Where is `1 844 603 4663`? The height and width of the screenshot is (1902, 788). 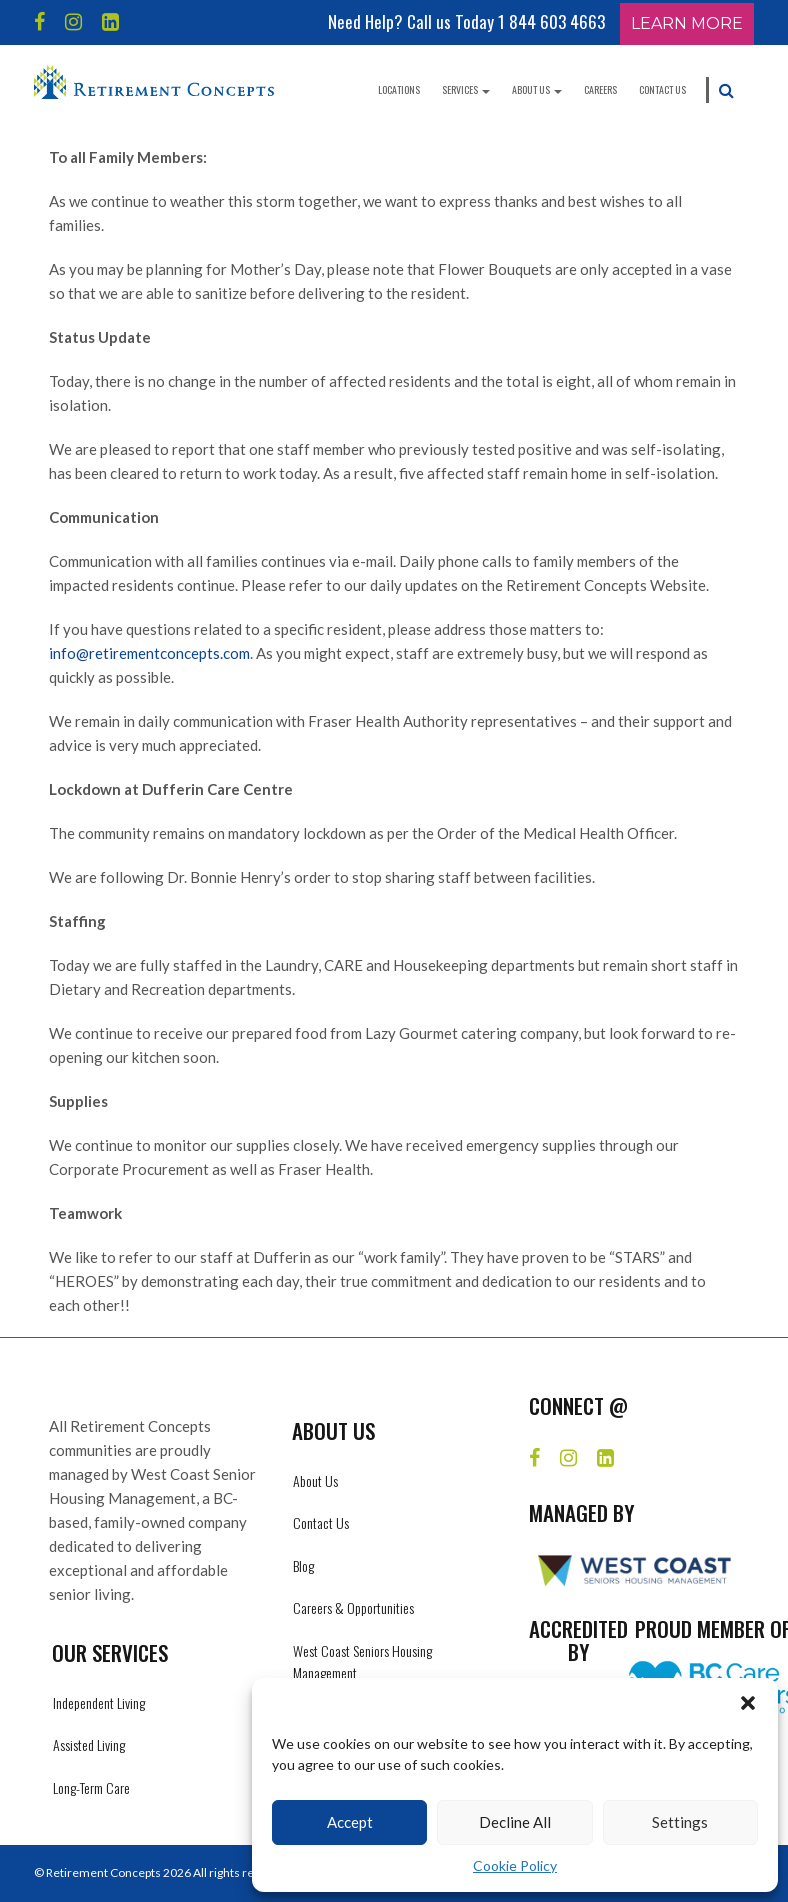 1 844 603 4663 is located at coordinates (551, 21).